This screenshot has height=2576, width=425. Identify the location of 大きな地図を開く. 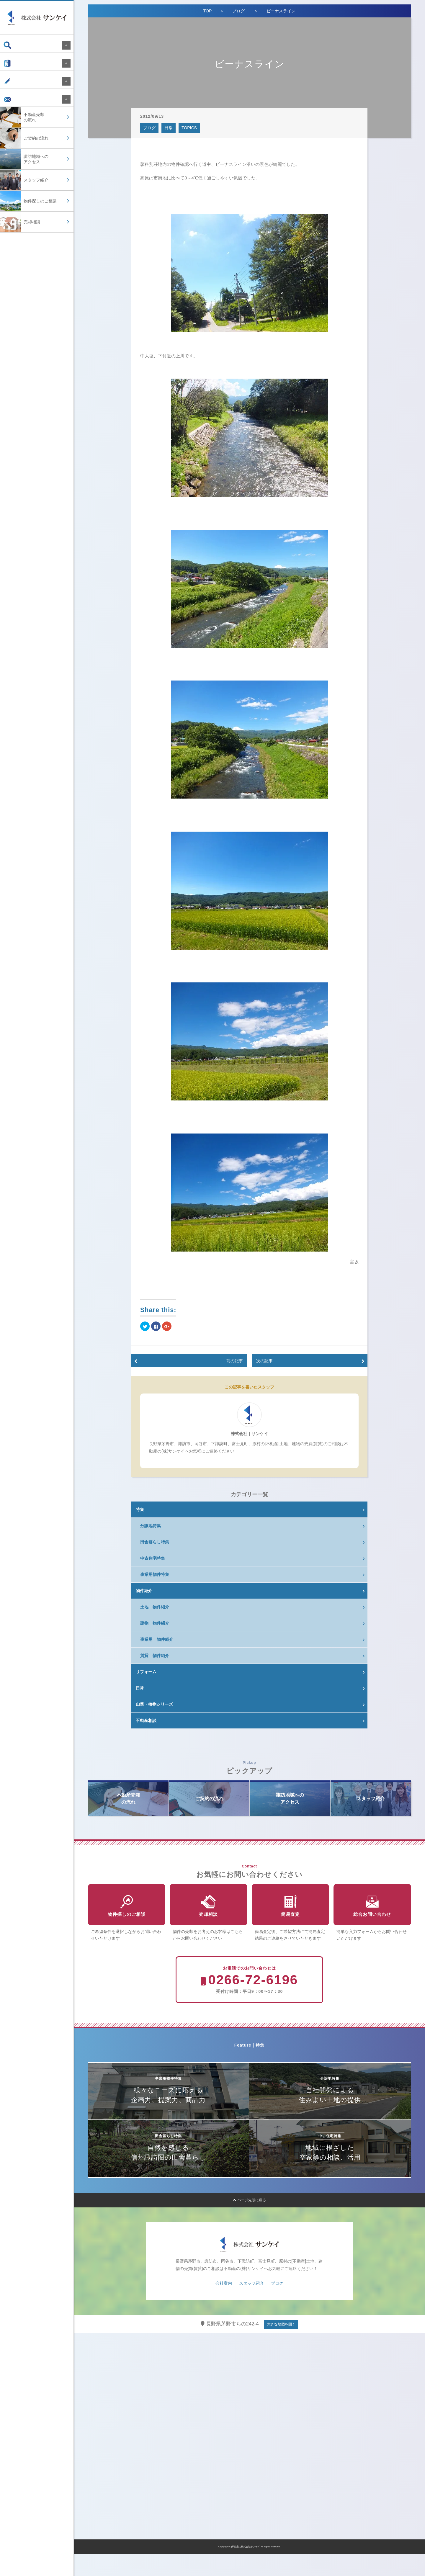
(281, 2346).